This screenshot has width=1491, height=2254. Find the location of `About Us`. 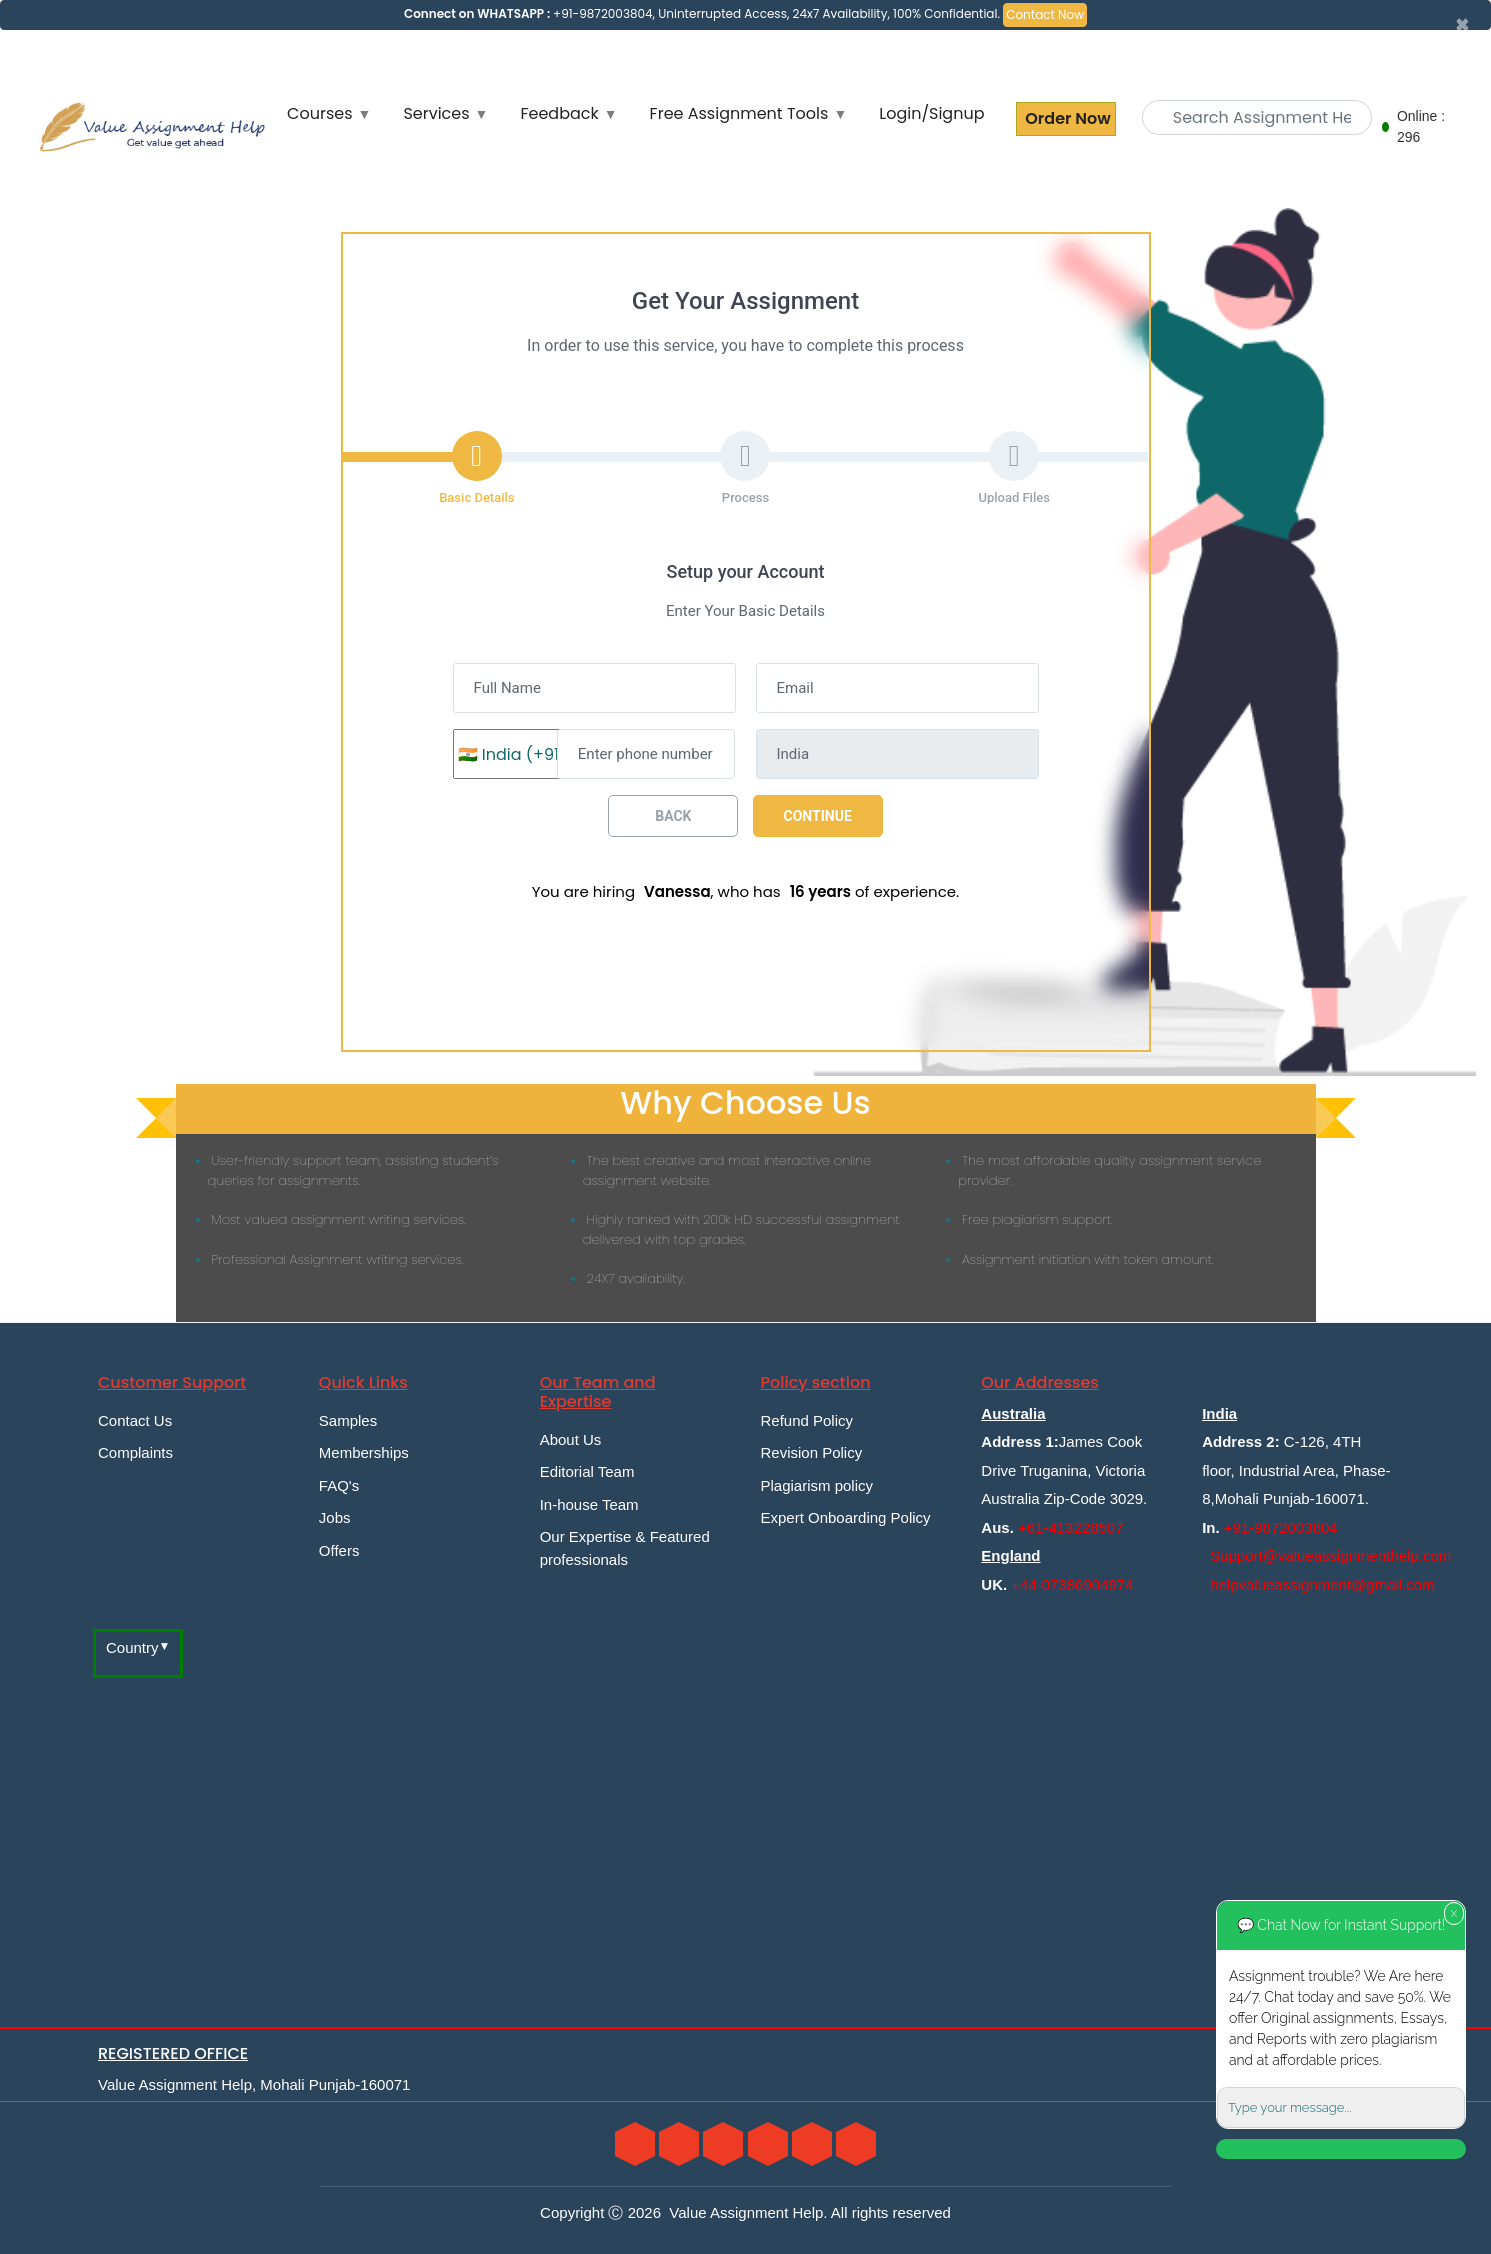

About Us is located at coordinates (571, 1439).